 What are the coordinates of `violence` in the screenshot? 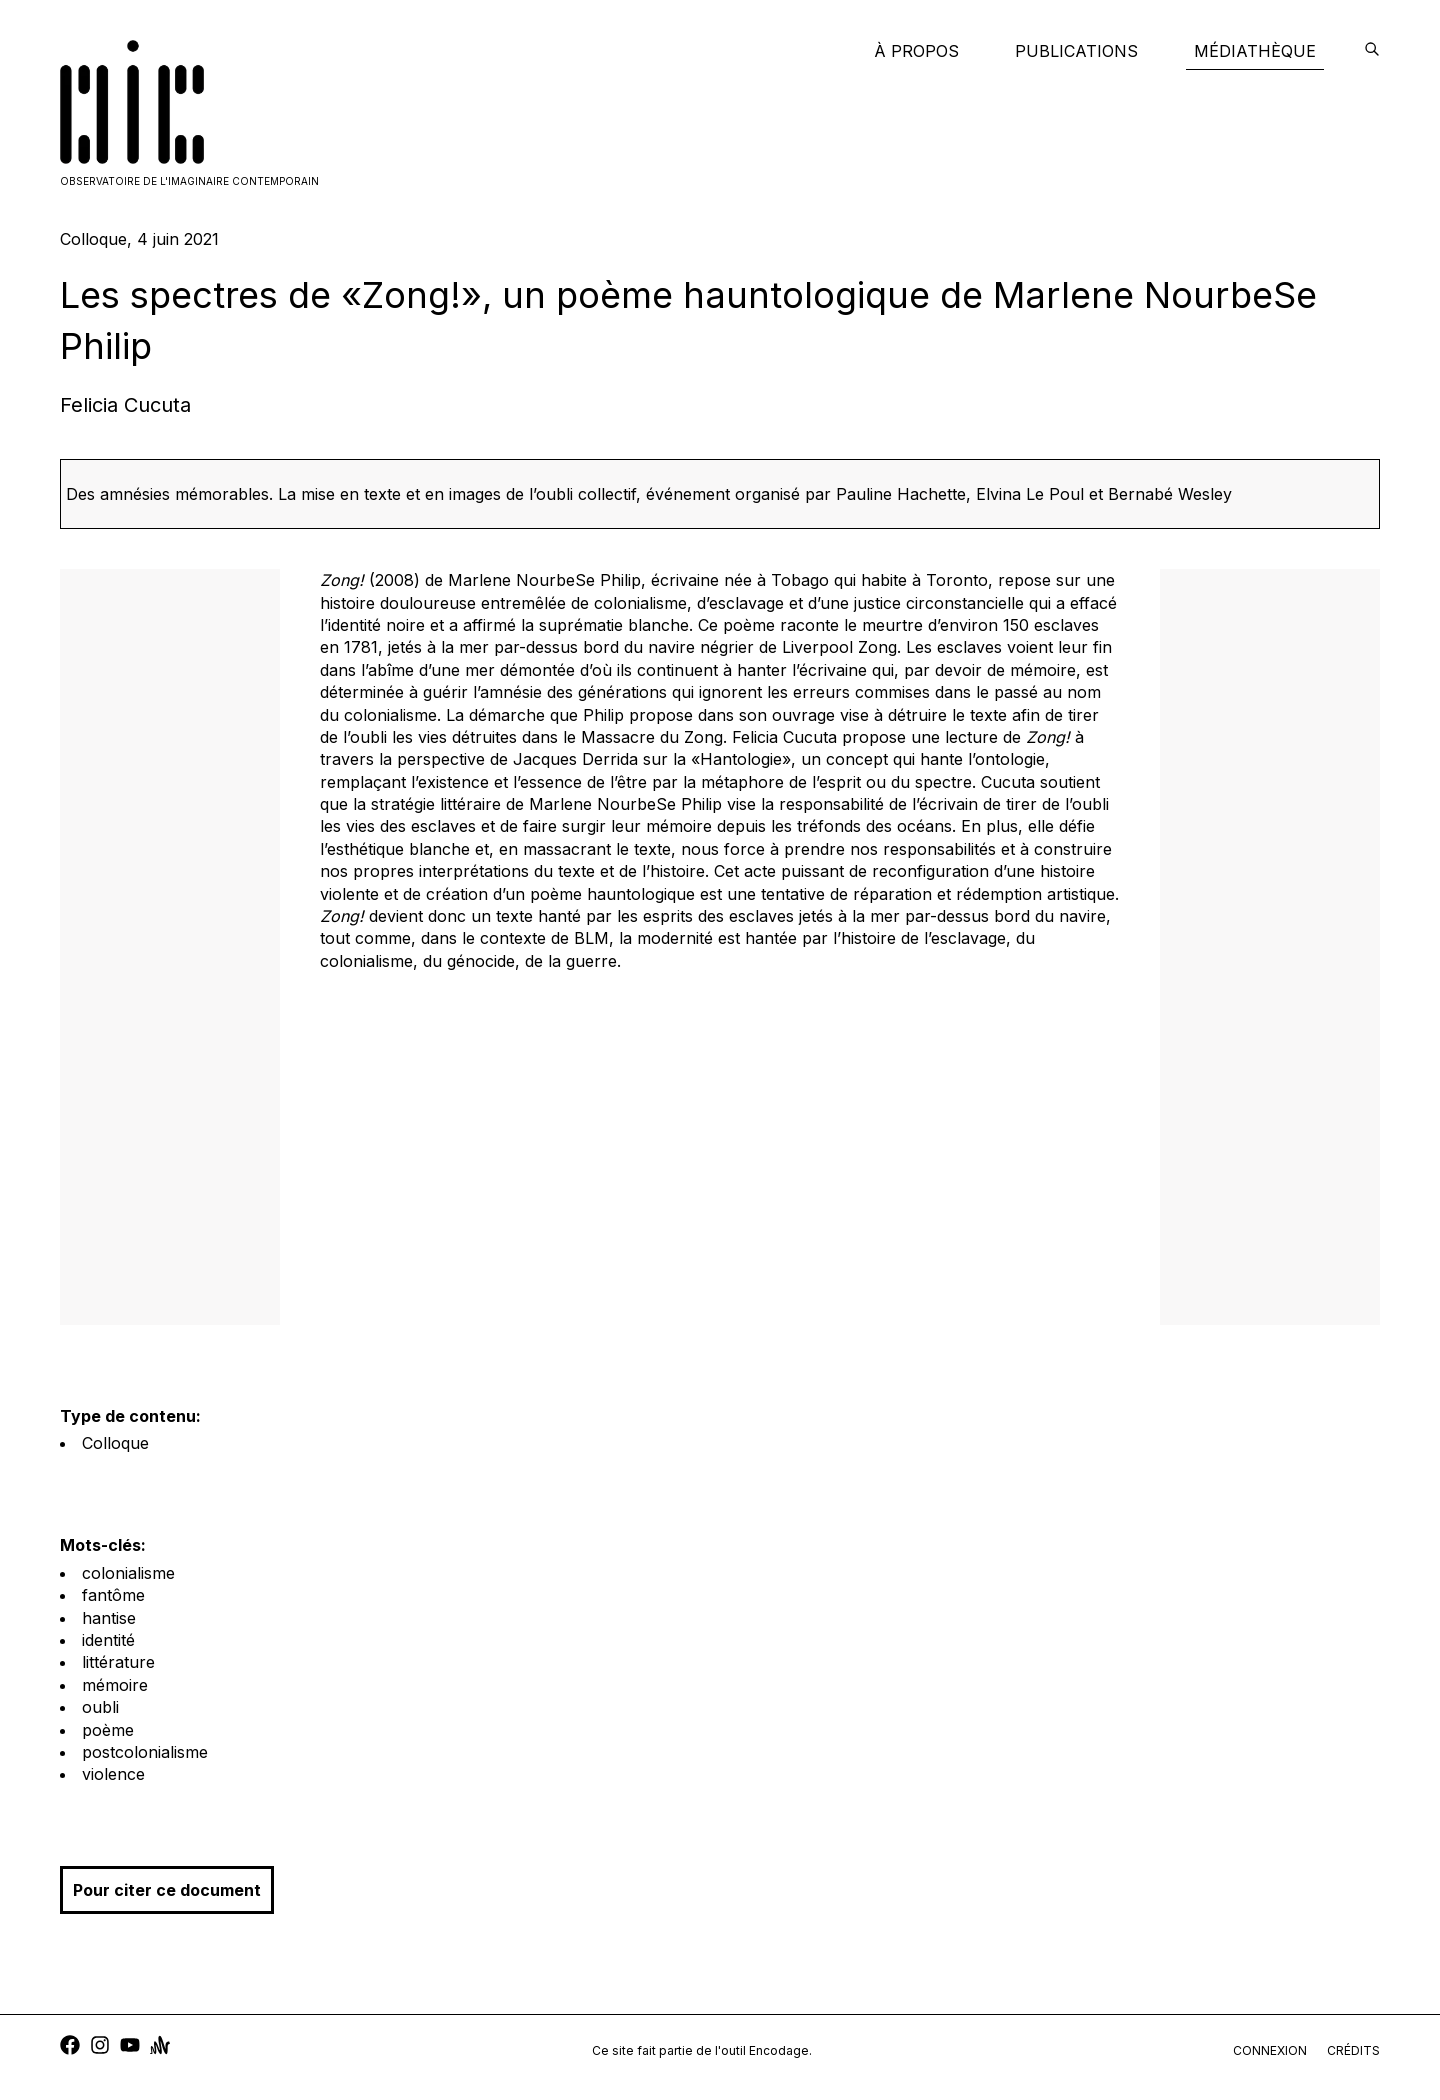 It's located at (113, 1774).